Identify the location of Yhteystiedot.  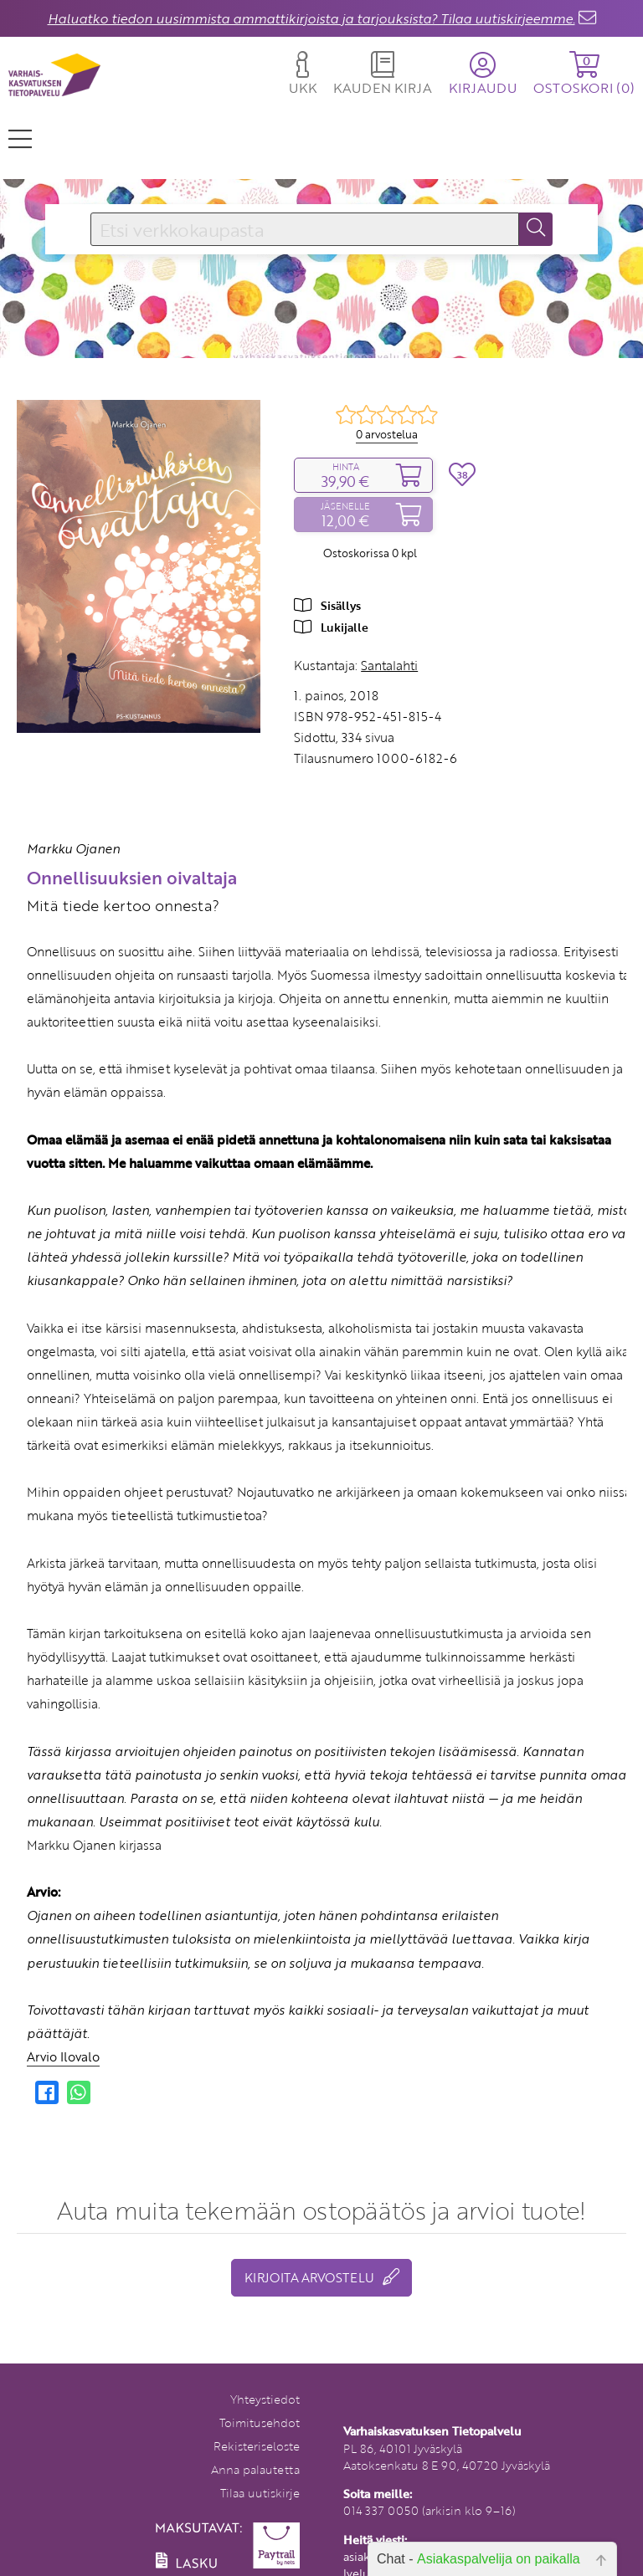
(265, 2399).